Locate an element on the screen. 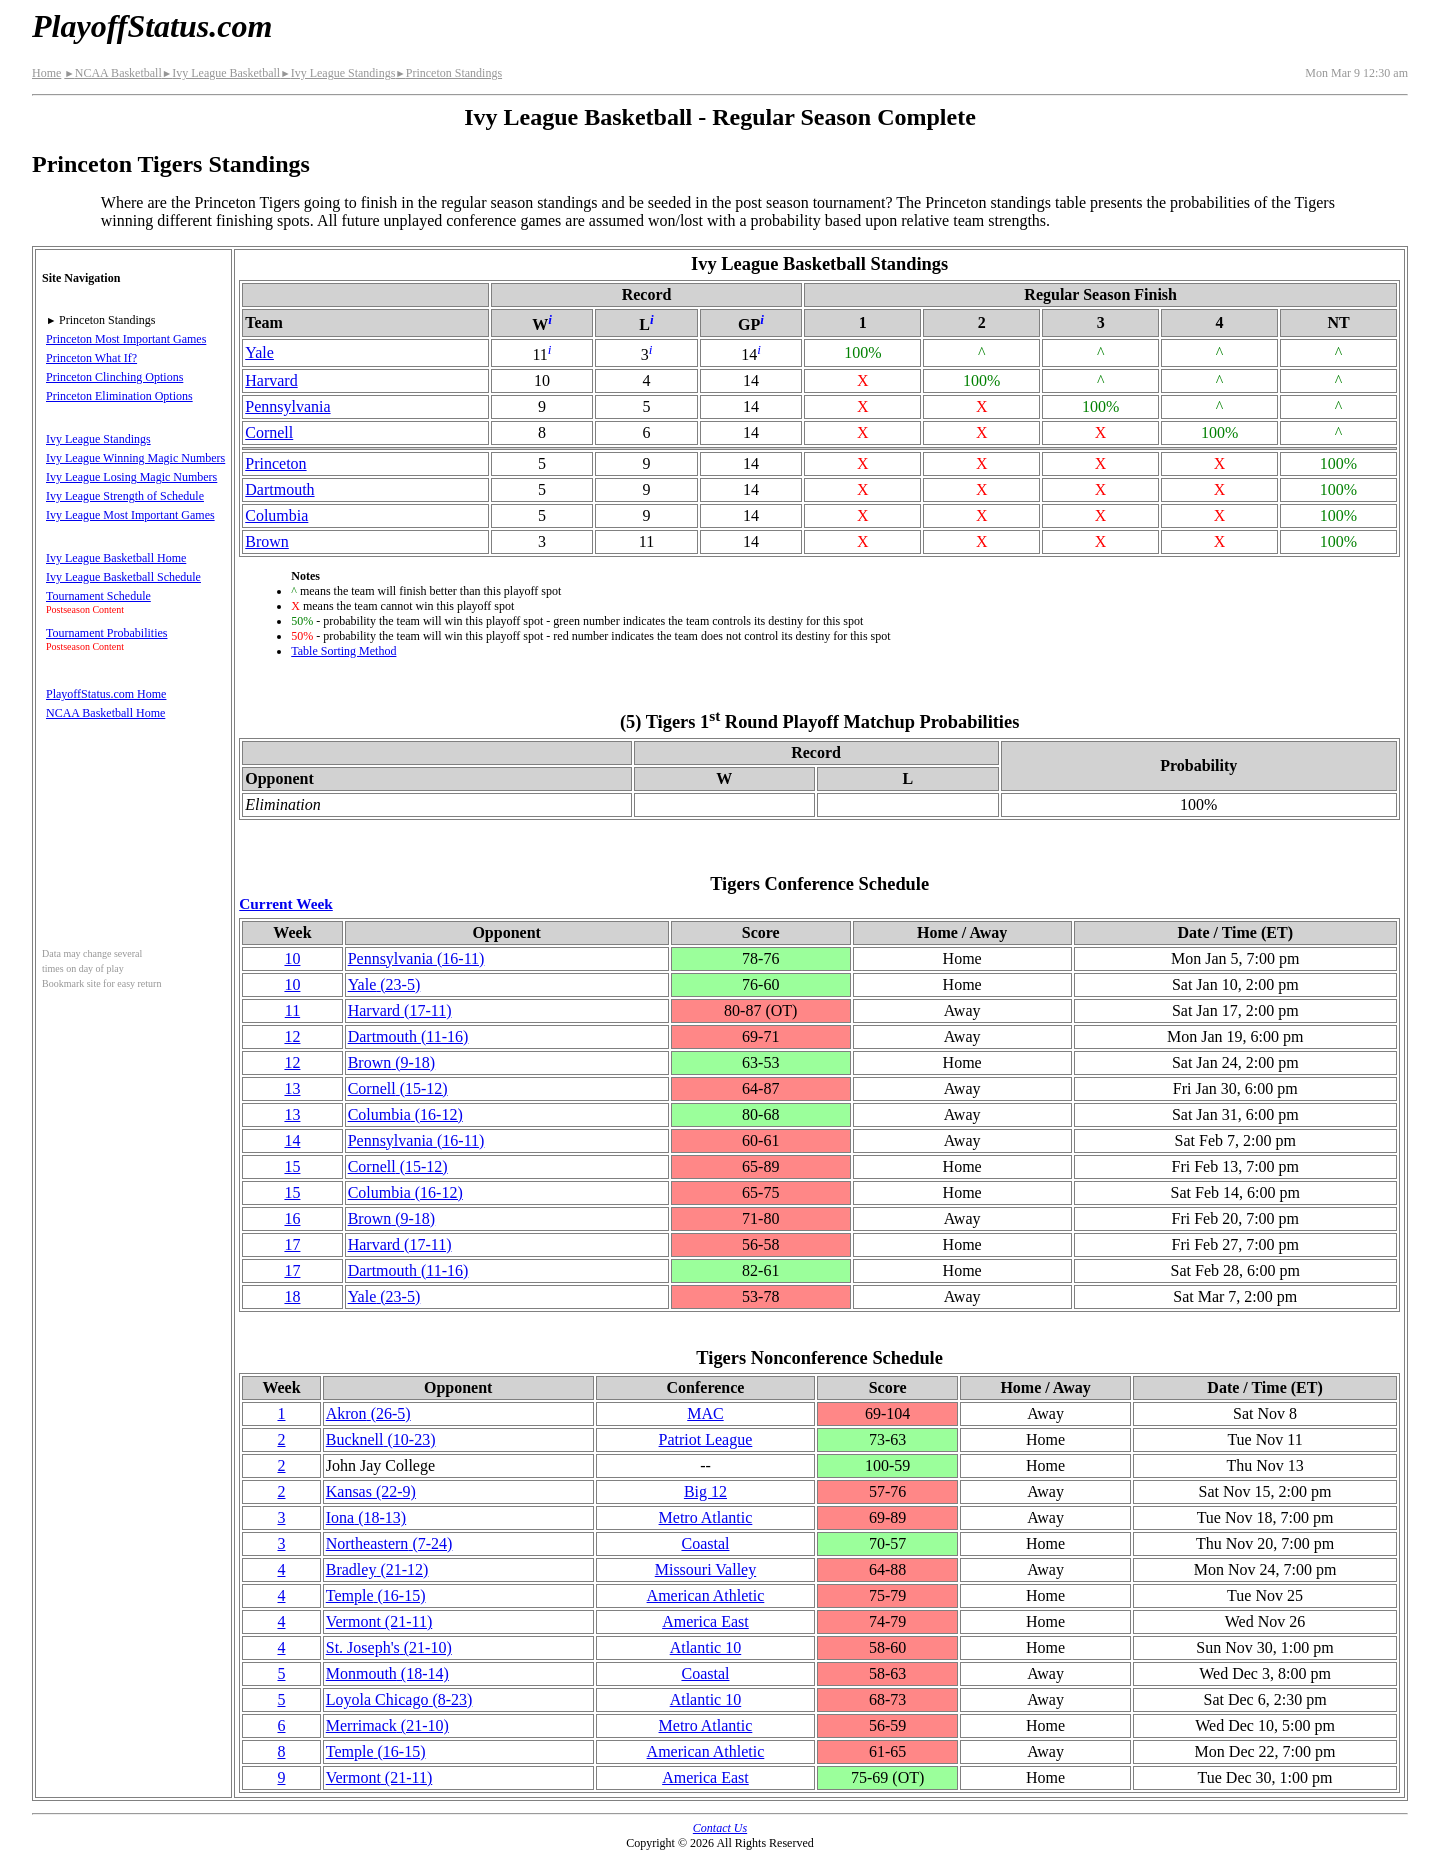  Princeton Standings is located at coordinates (448, 73).